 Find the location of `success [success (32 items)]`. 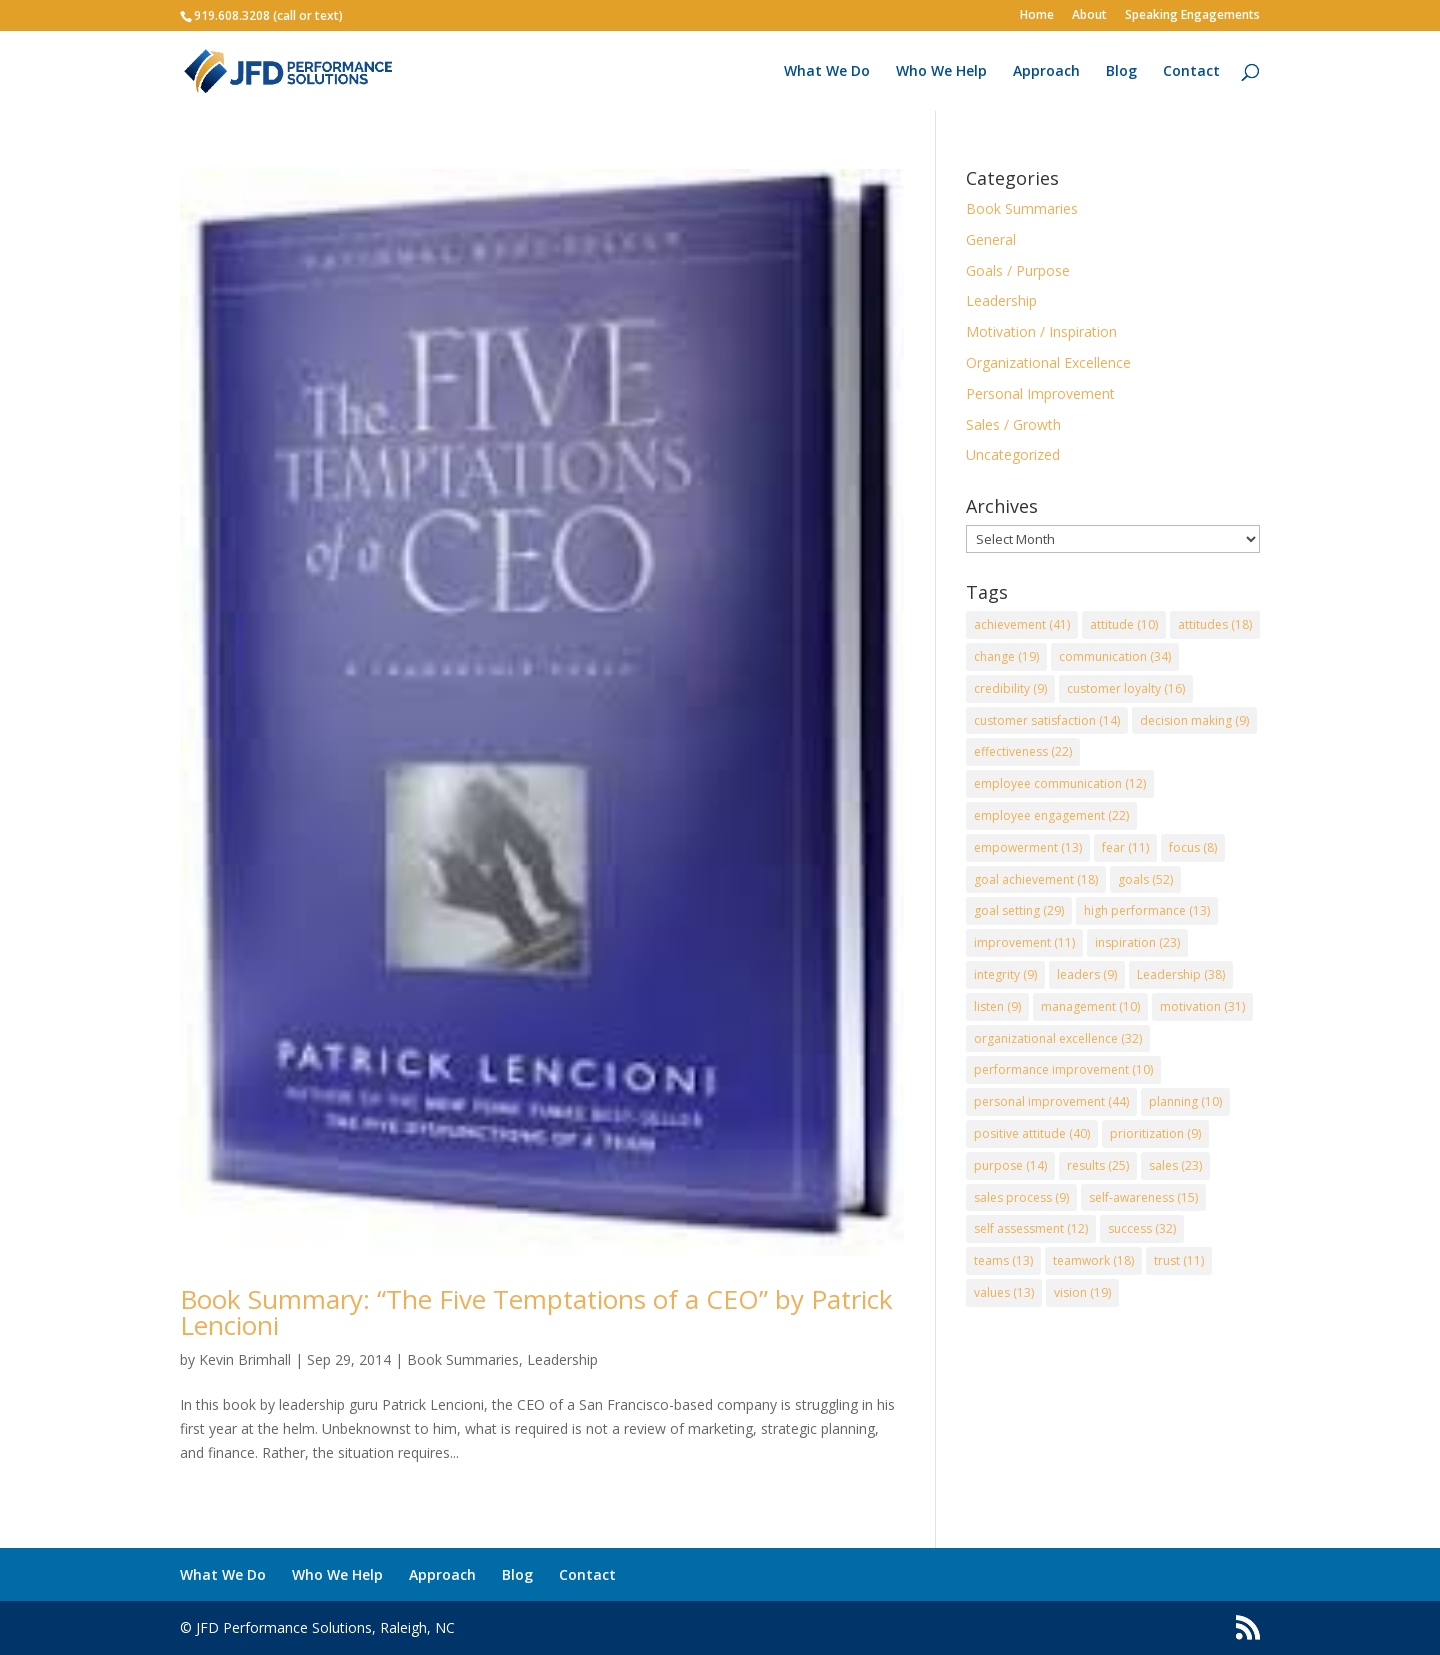

success [success (32 items)] is located at coordinates (1142, 1228).